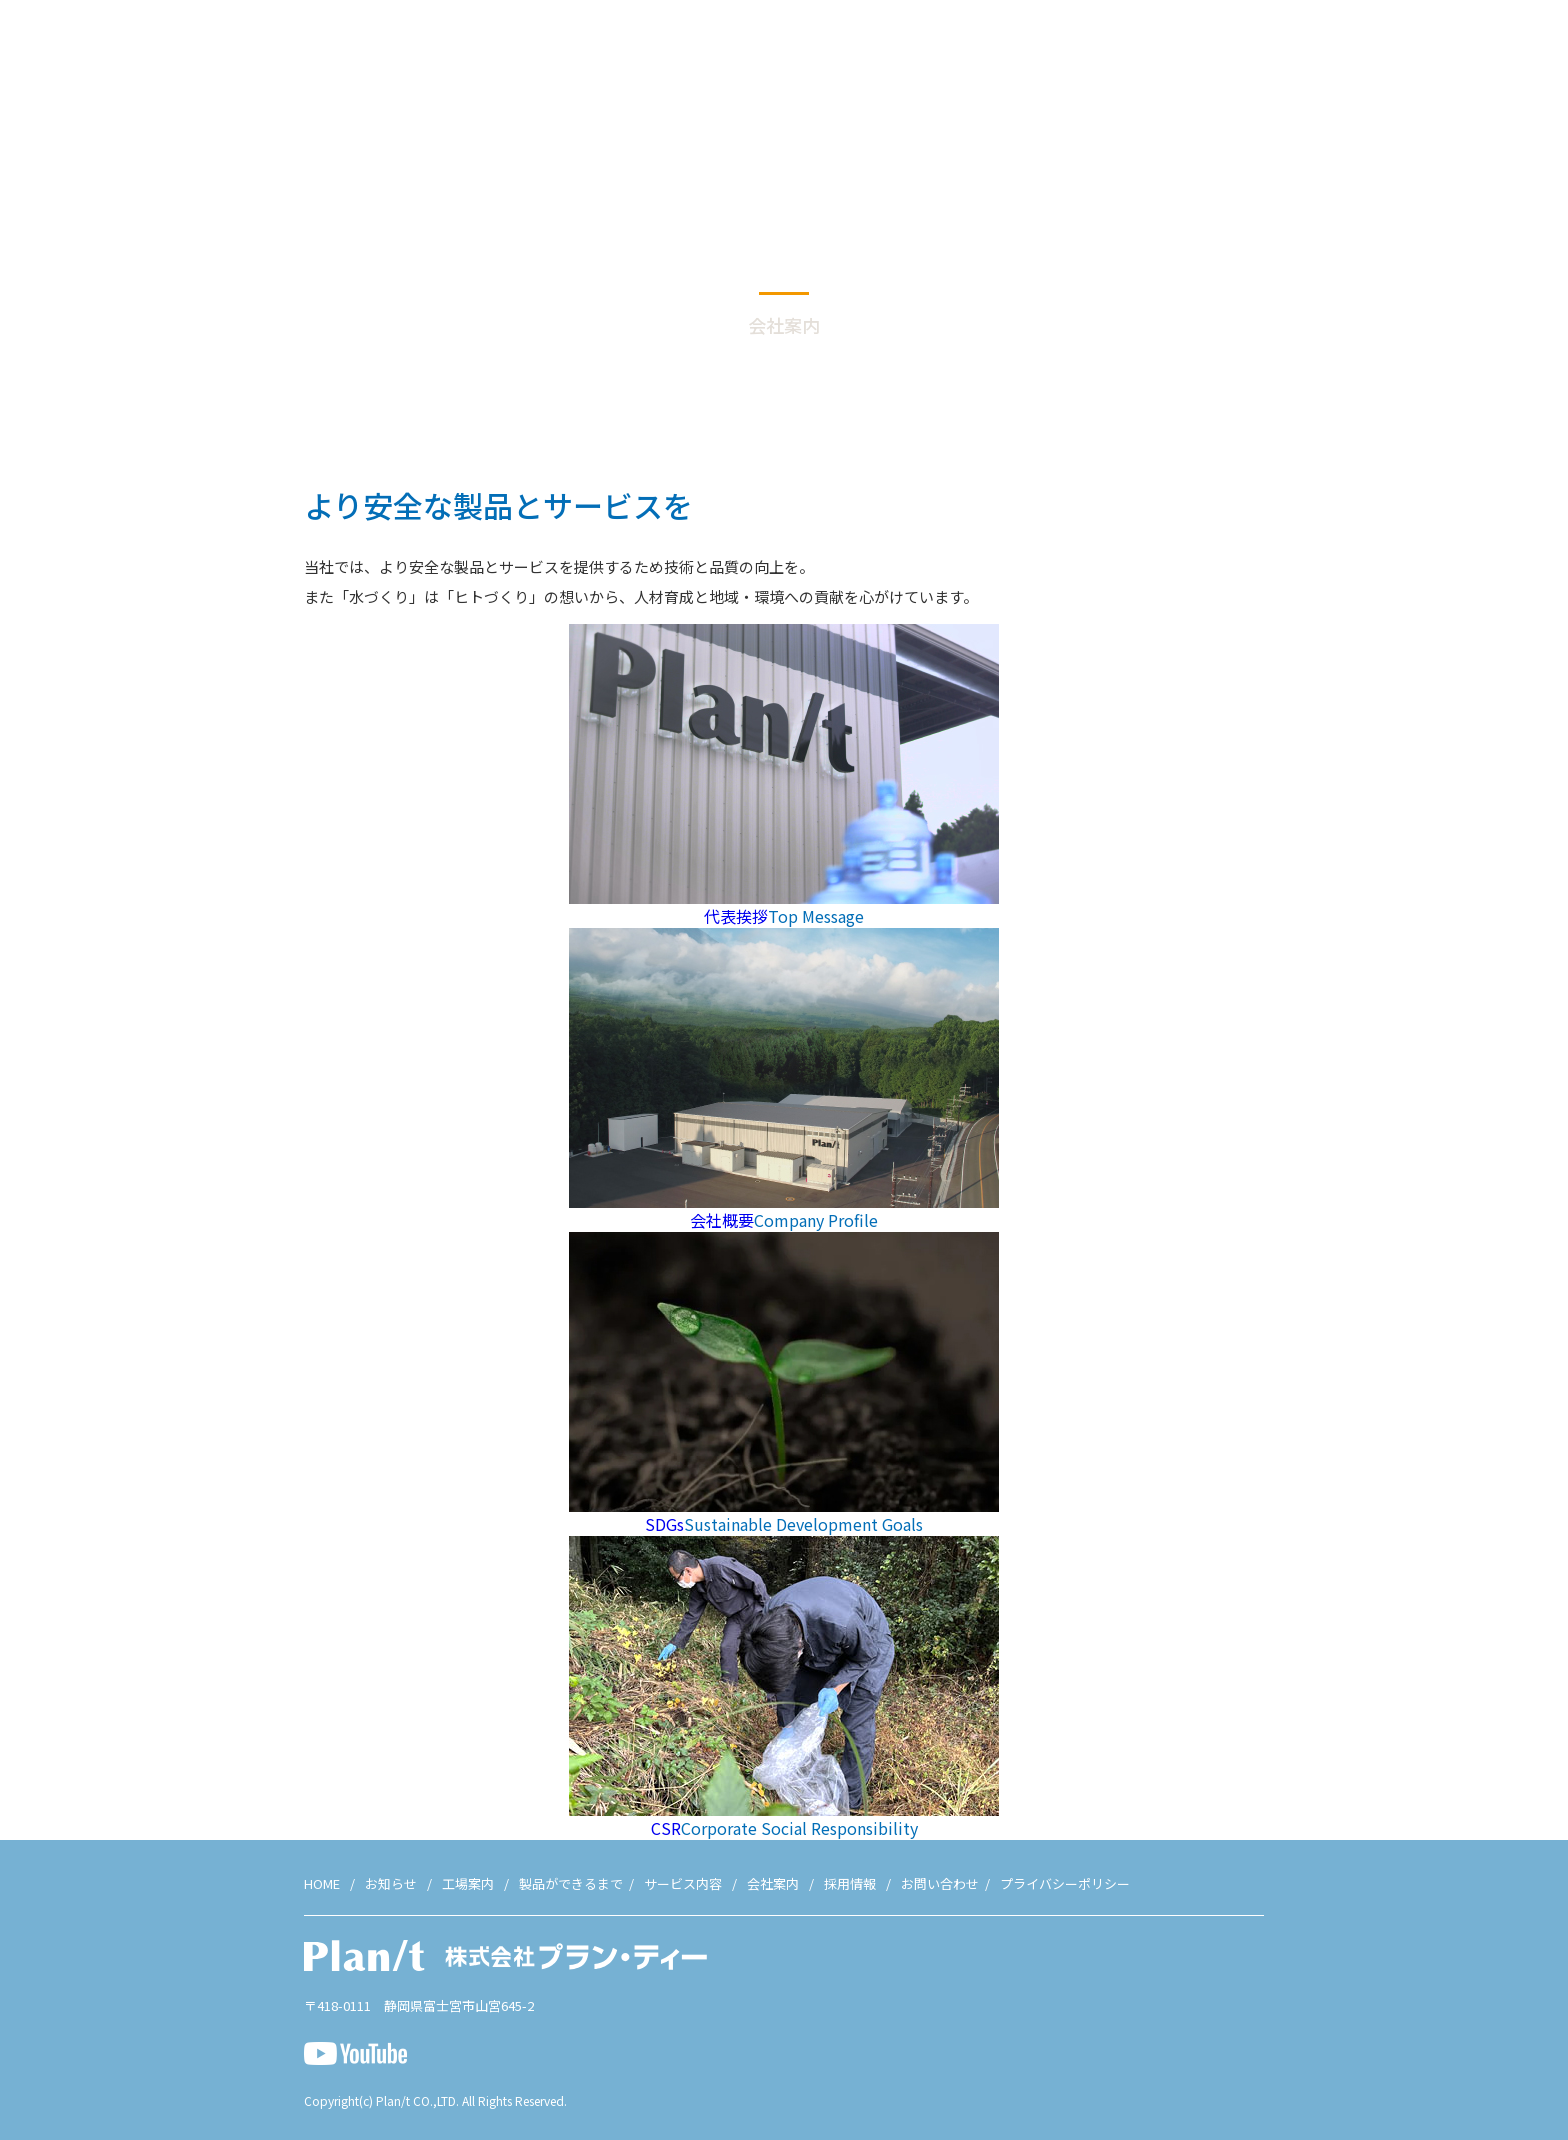 The image size is (1568, 2140). What do you see at coordinates (1010, 49) in the screenshot?
I see `工場案内` at bounding box center [1010, 49].